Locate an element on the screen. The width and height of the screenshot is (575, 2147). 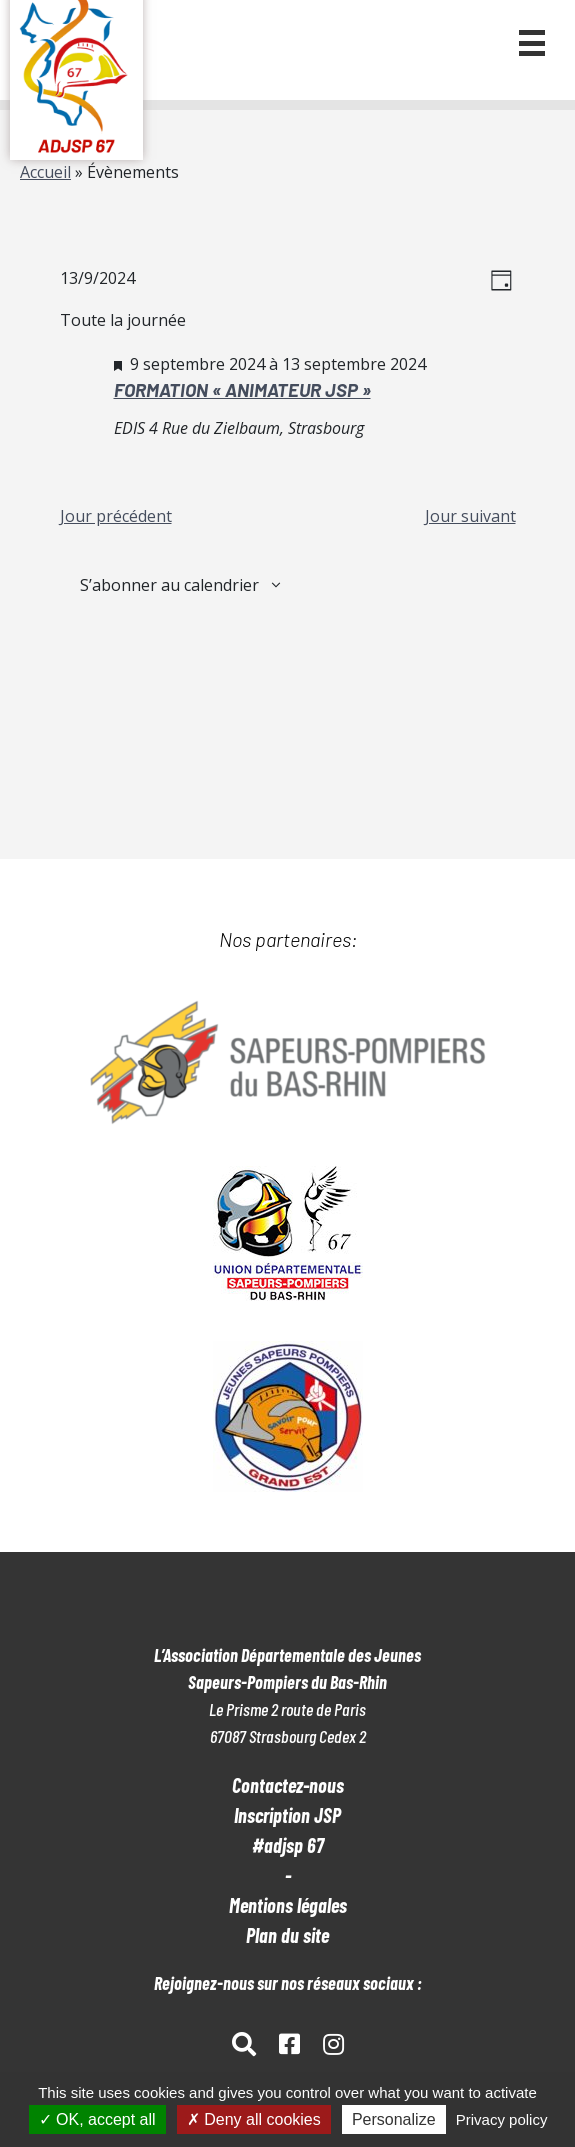
OK, accept all is located at coordinates (97, 2119).